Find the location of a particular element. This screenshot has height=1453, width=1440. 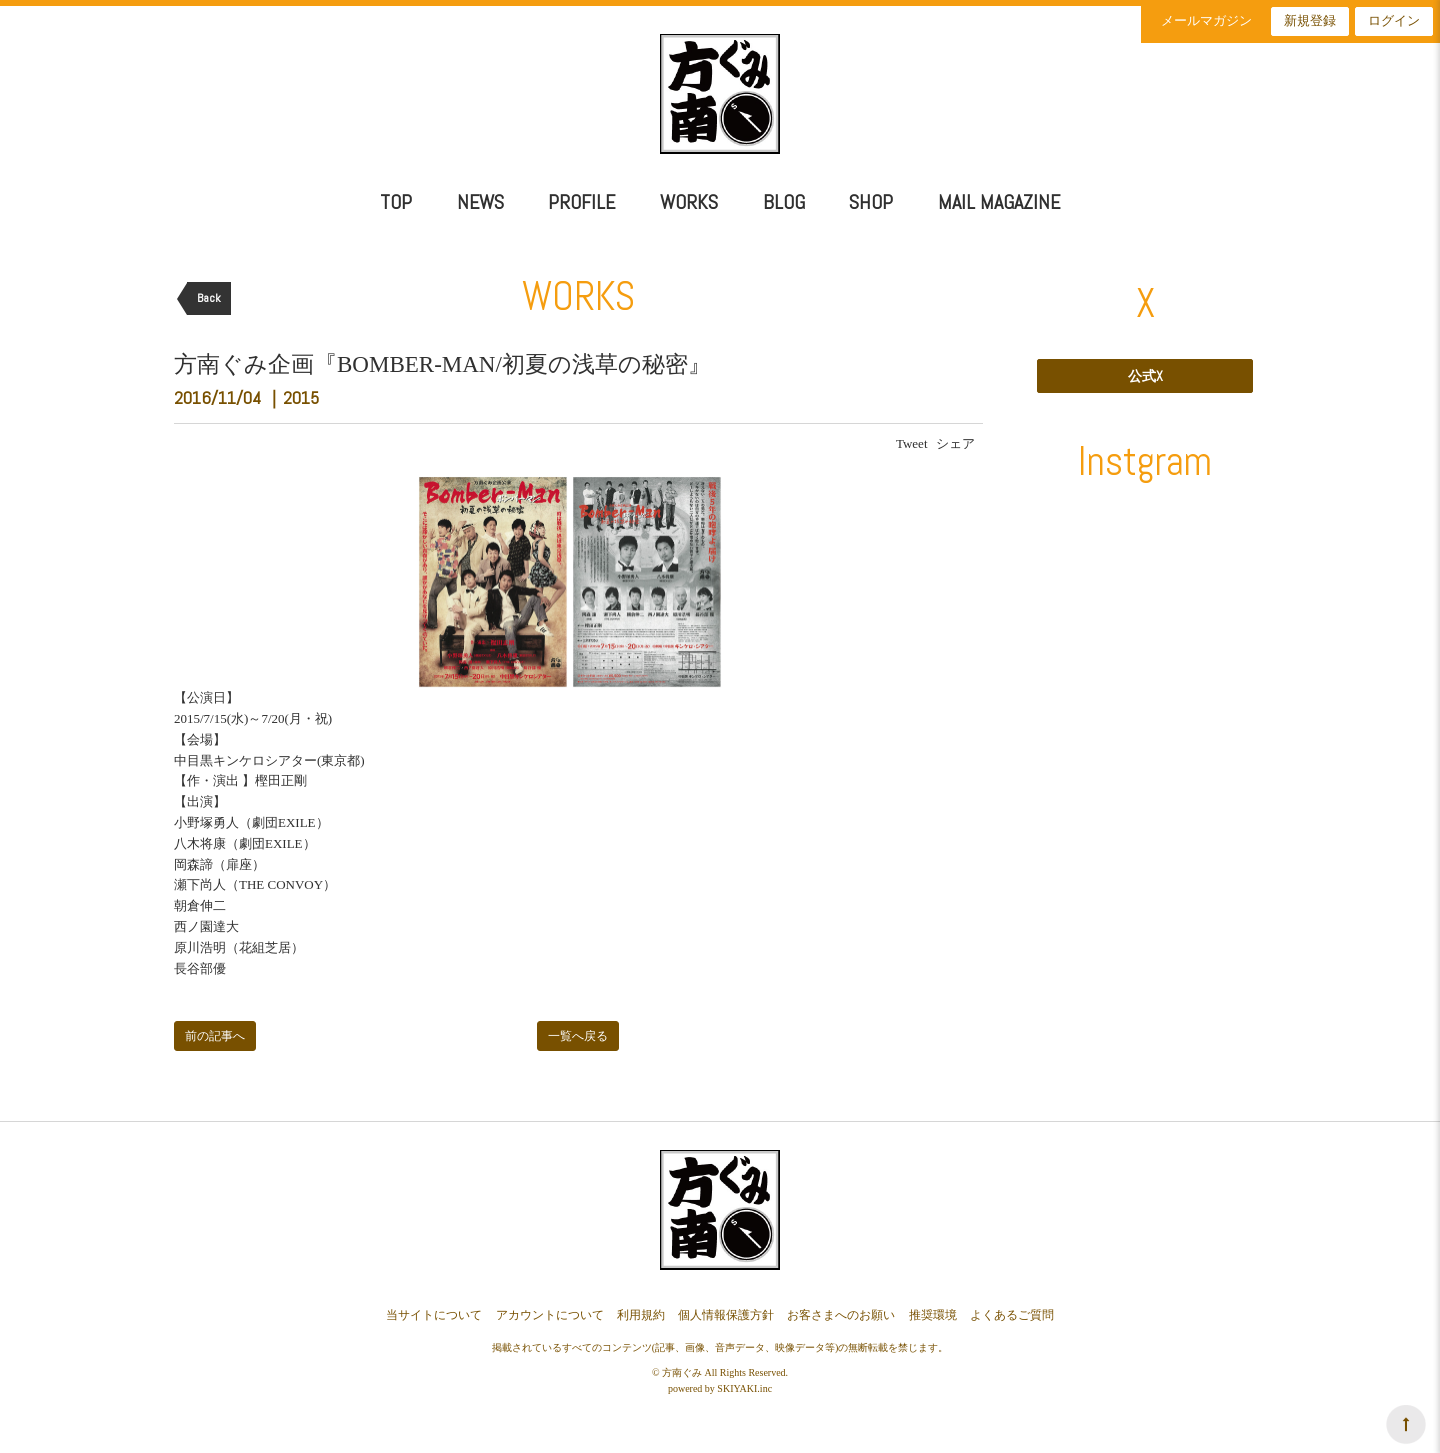

アカウントについて is located at coordinates (550, 1315).